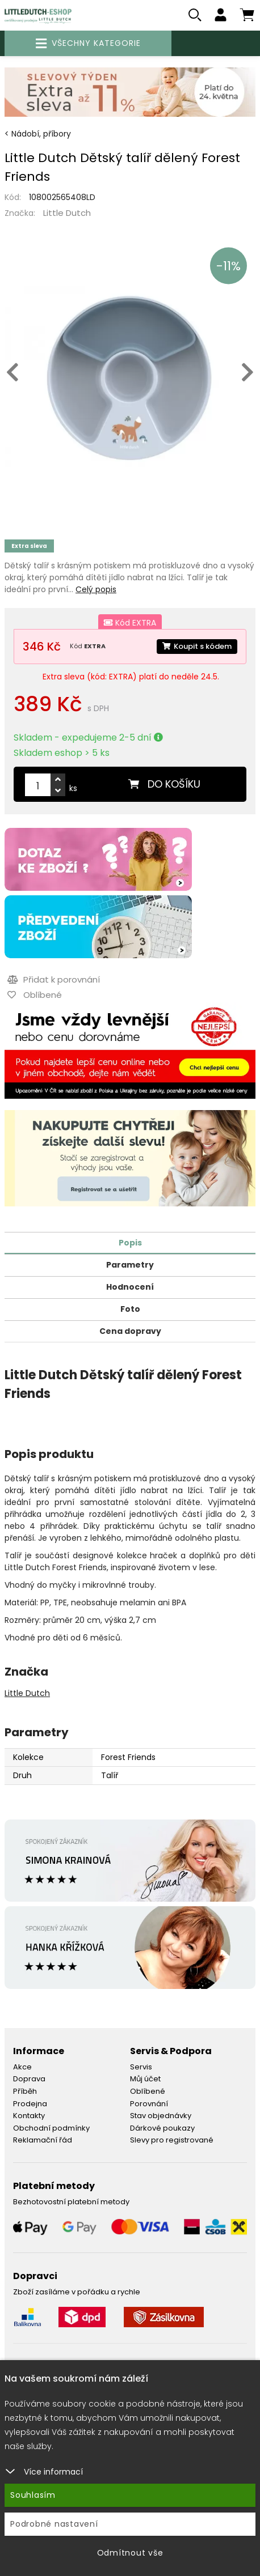 This screenshot has width=260, height=2576. I want to click on Koupit s kódem, so click(197, 646).